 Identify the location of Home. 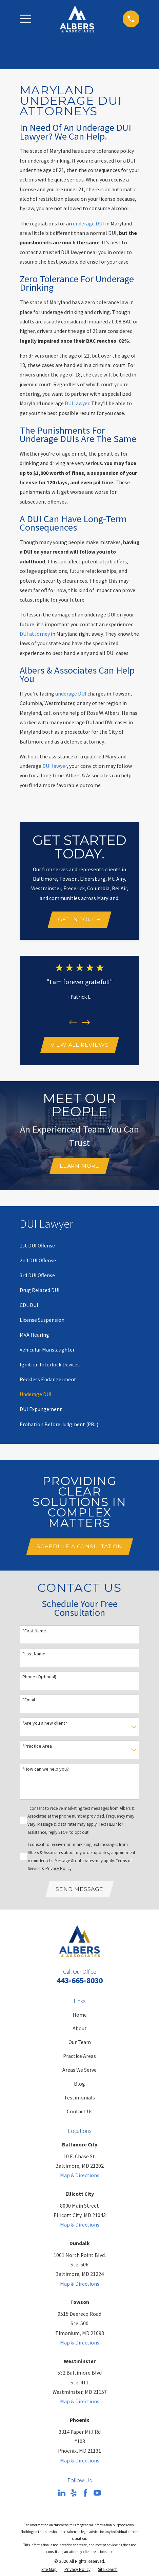
(80, 2015).